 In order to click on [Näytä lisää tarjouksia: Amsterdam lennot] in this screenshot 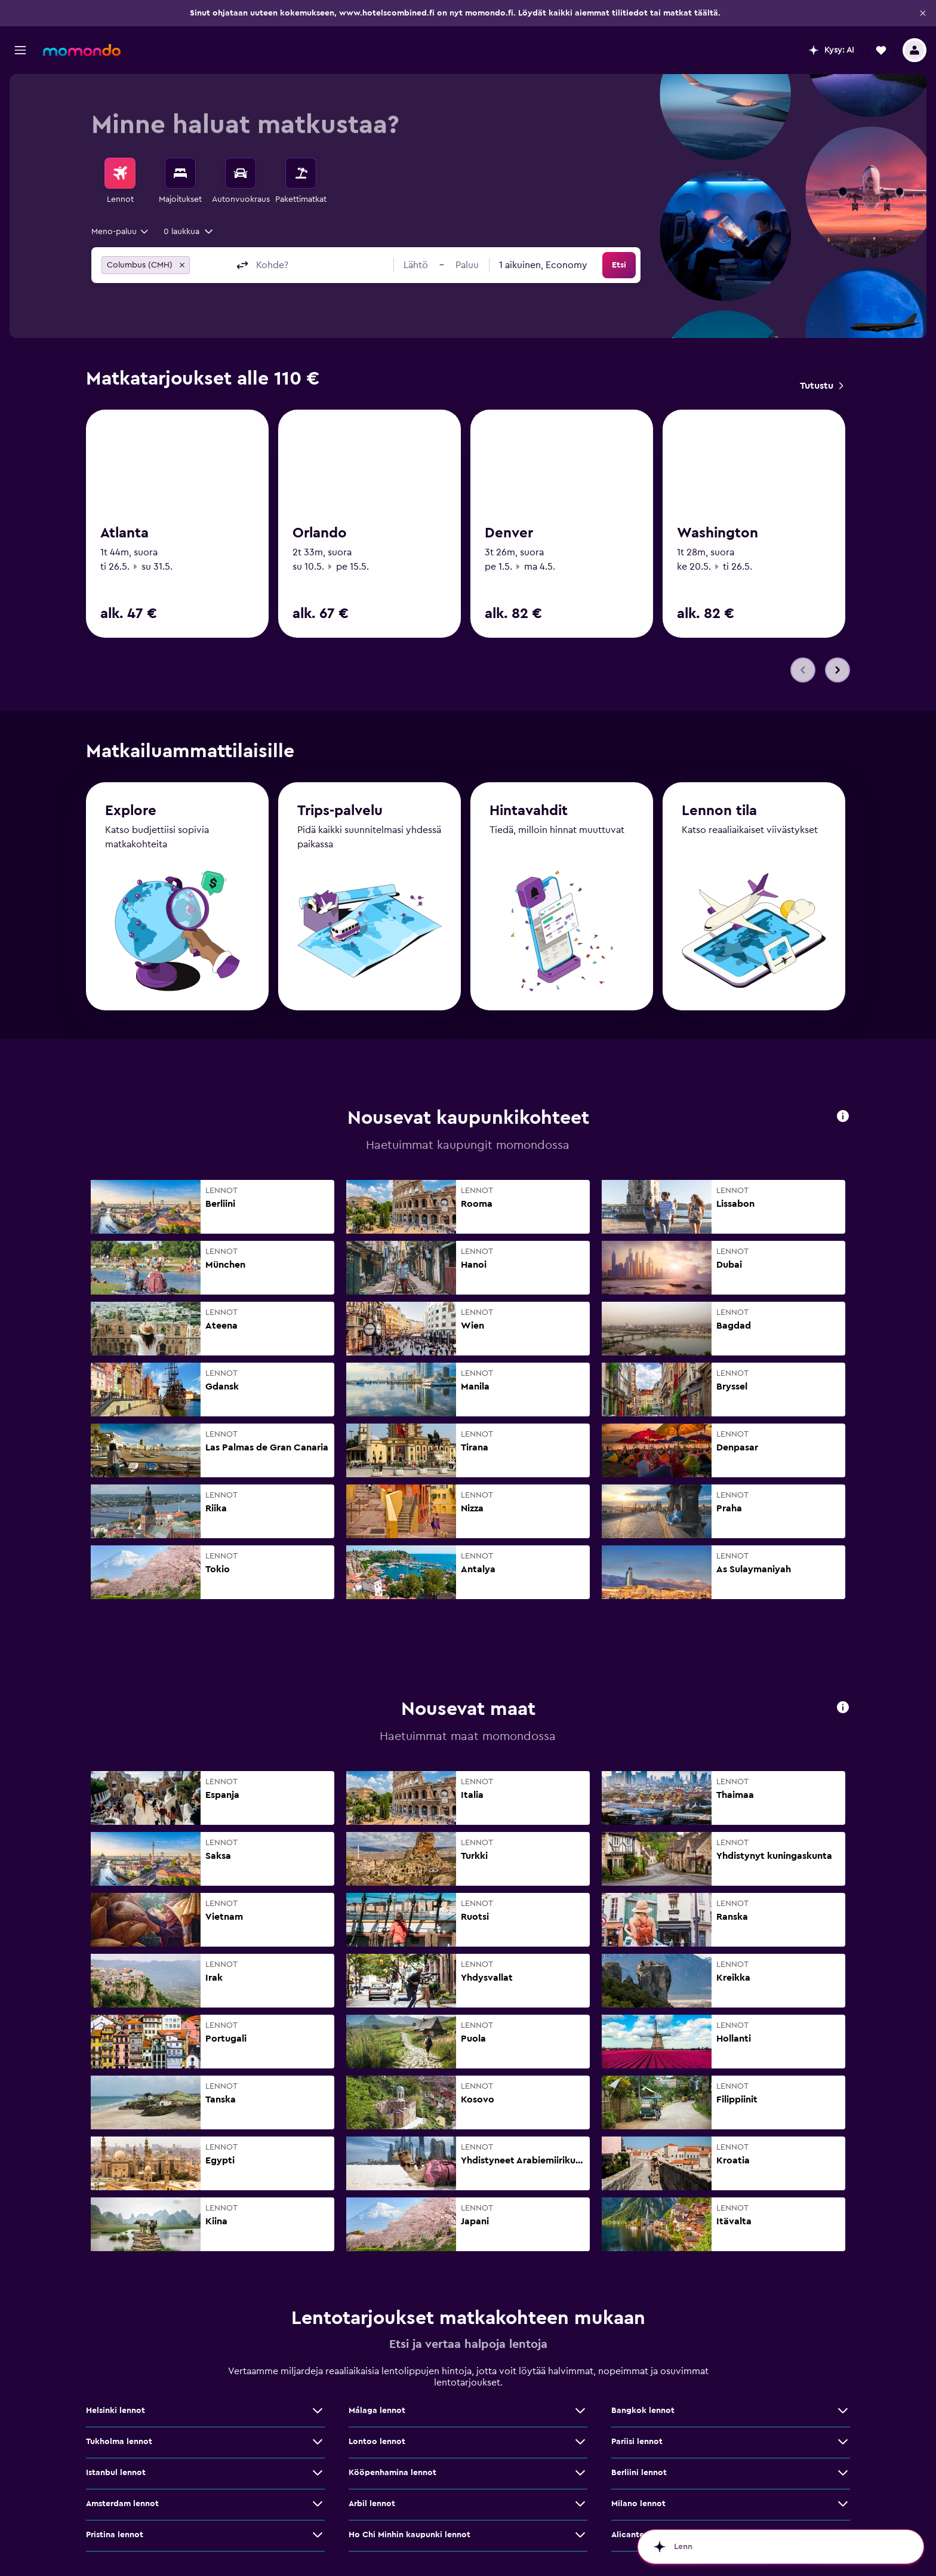, I will do `click(317, 2504)`.